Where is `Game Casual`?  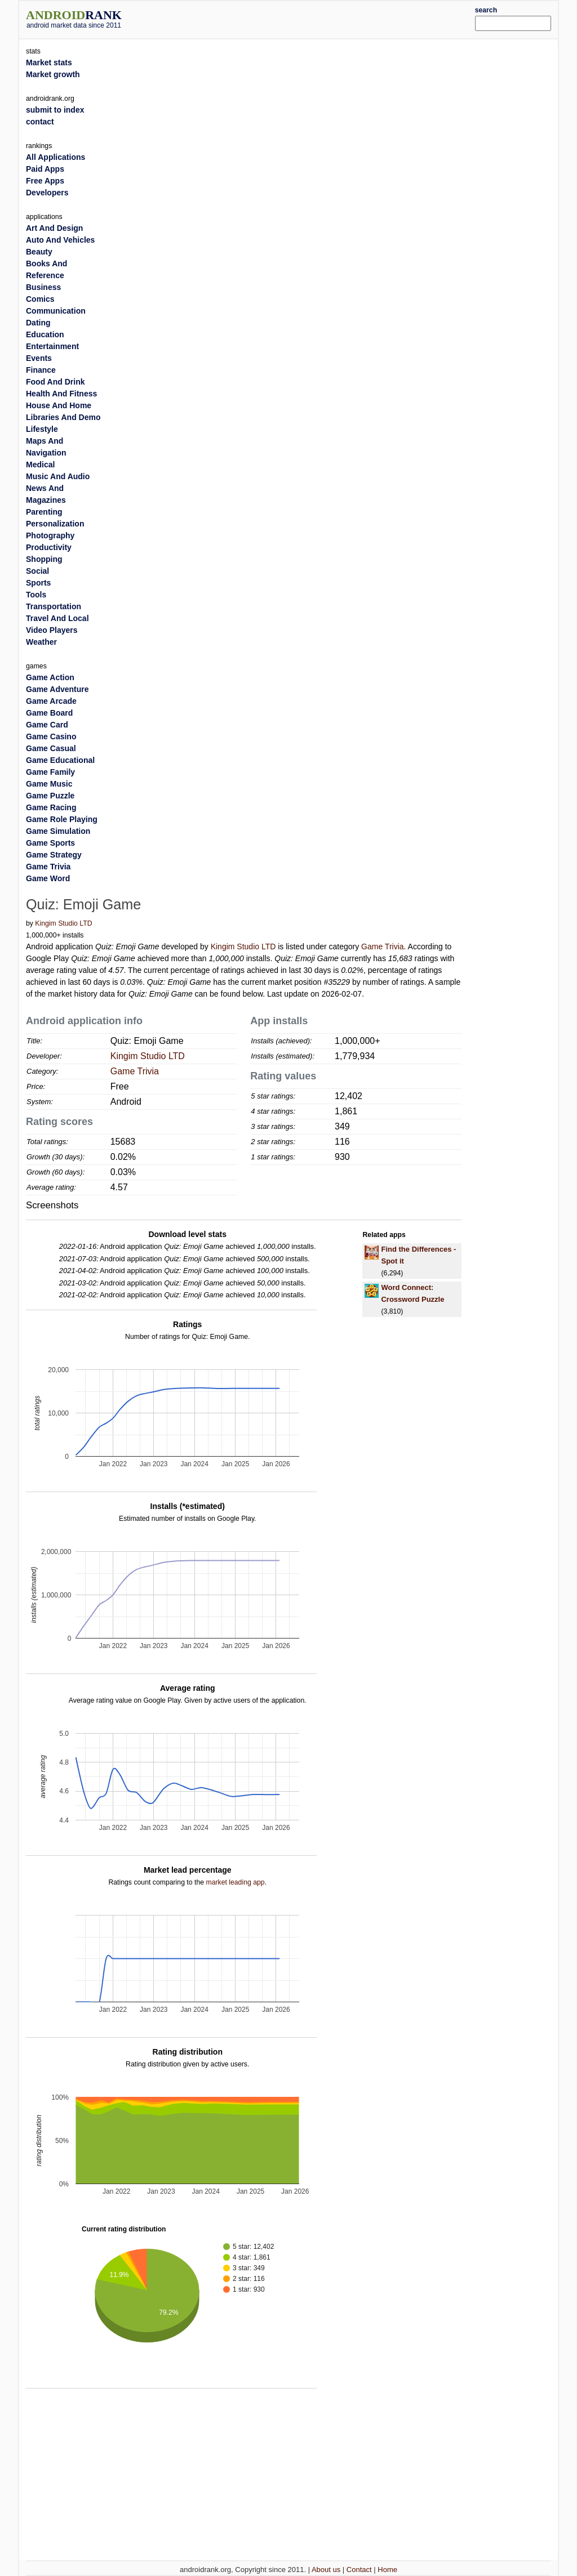 Game Casual is located at coordinates (51, 748).